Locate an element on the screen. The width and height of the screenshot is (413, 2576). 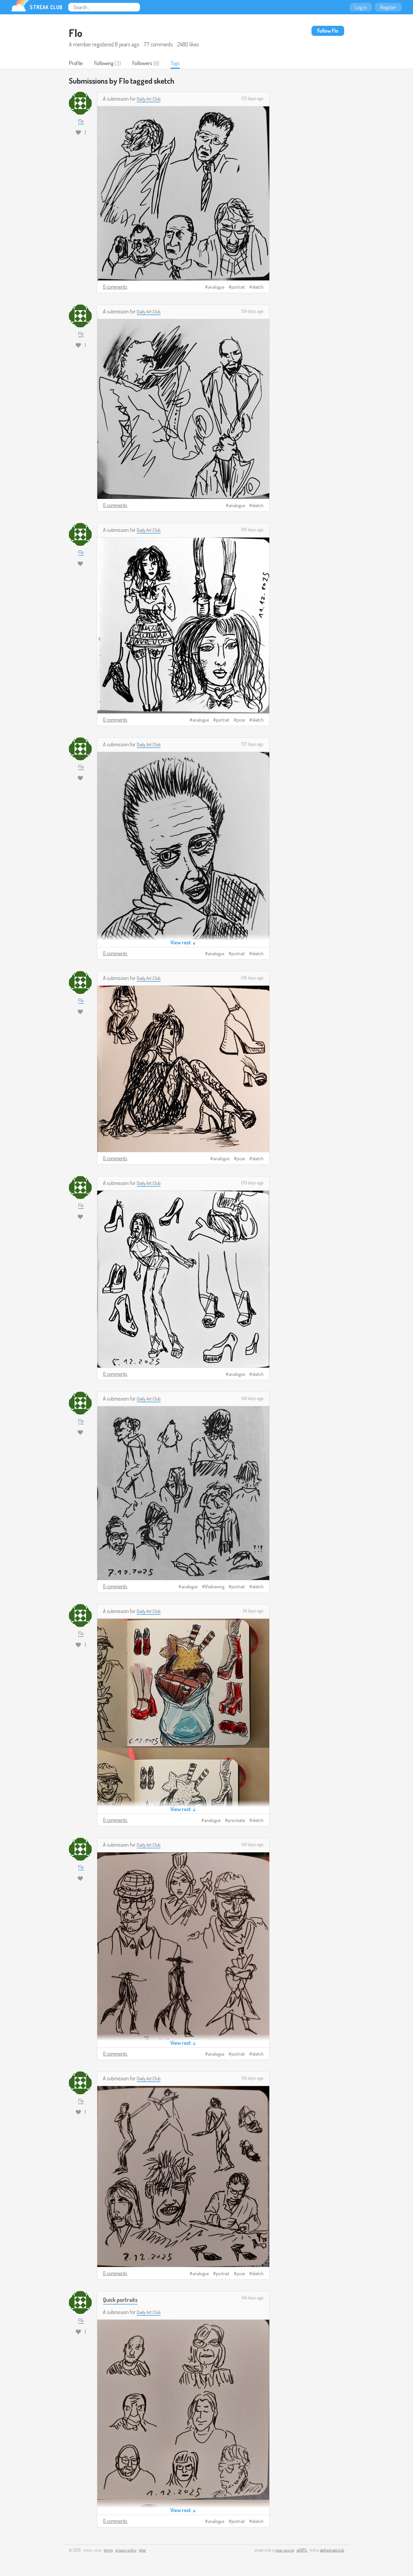
blog is located at coordinates (142, 2550).